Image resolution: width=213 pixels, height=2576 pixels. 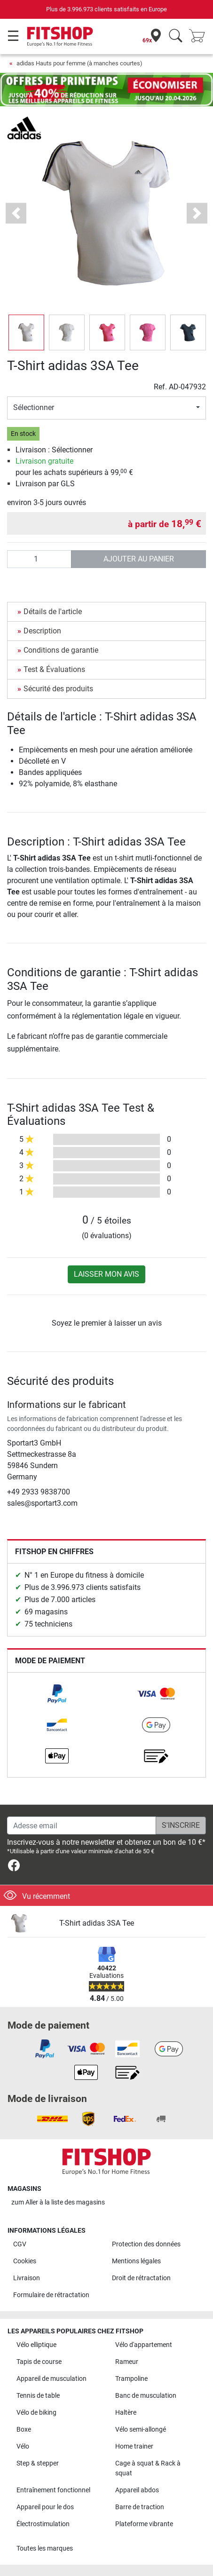 What do you see at coordinates (39, 559) in the screenshot?
I see `[Quantité]` at bounding box center [39, 559].